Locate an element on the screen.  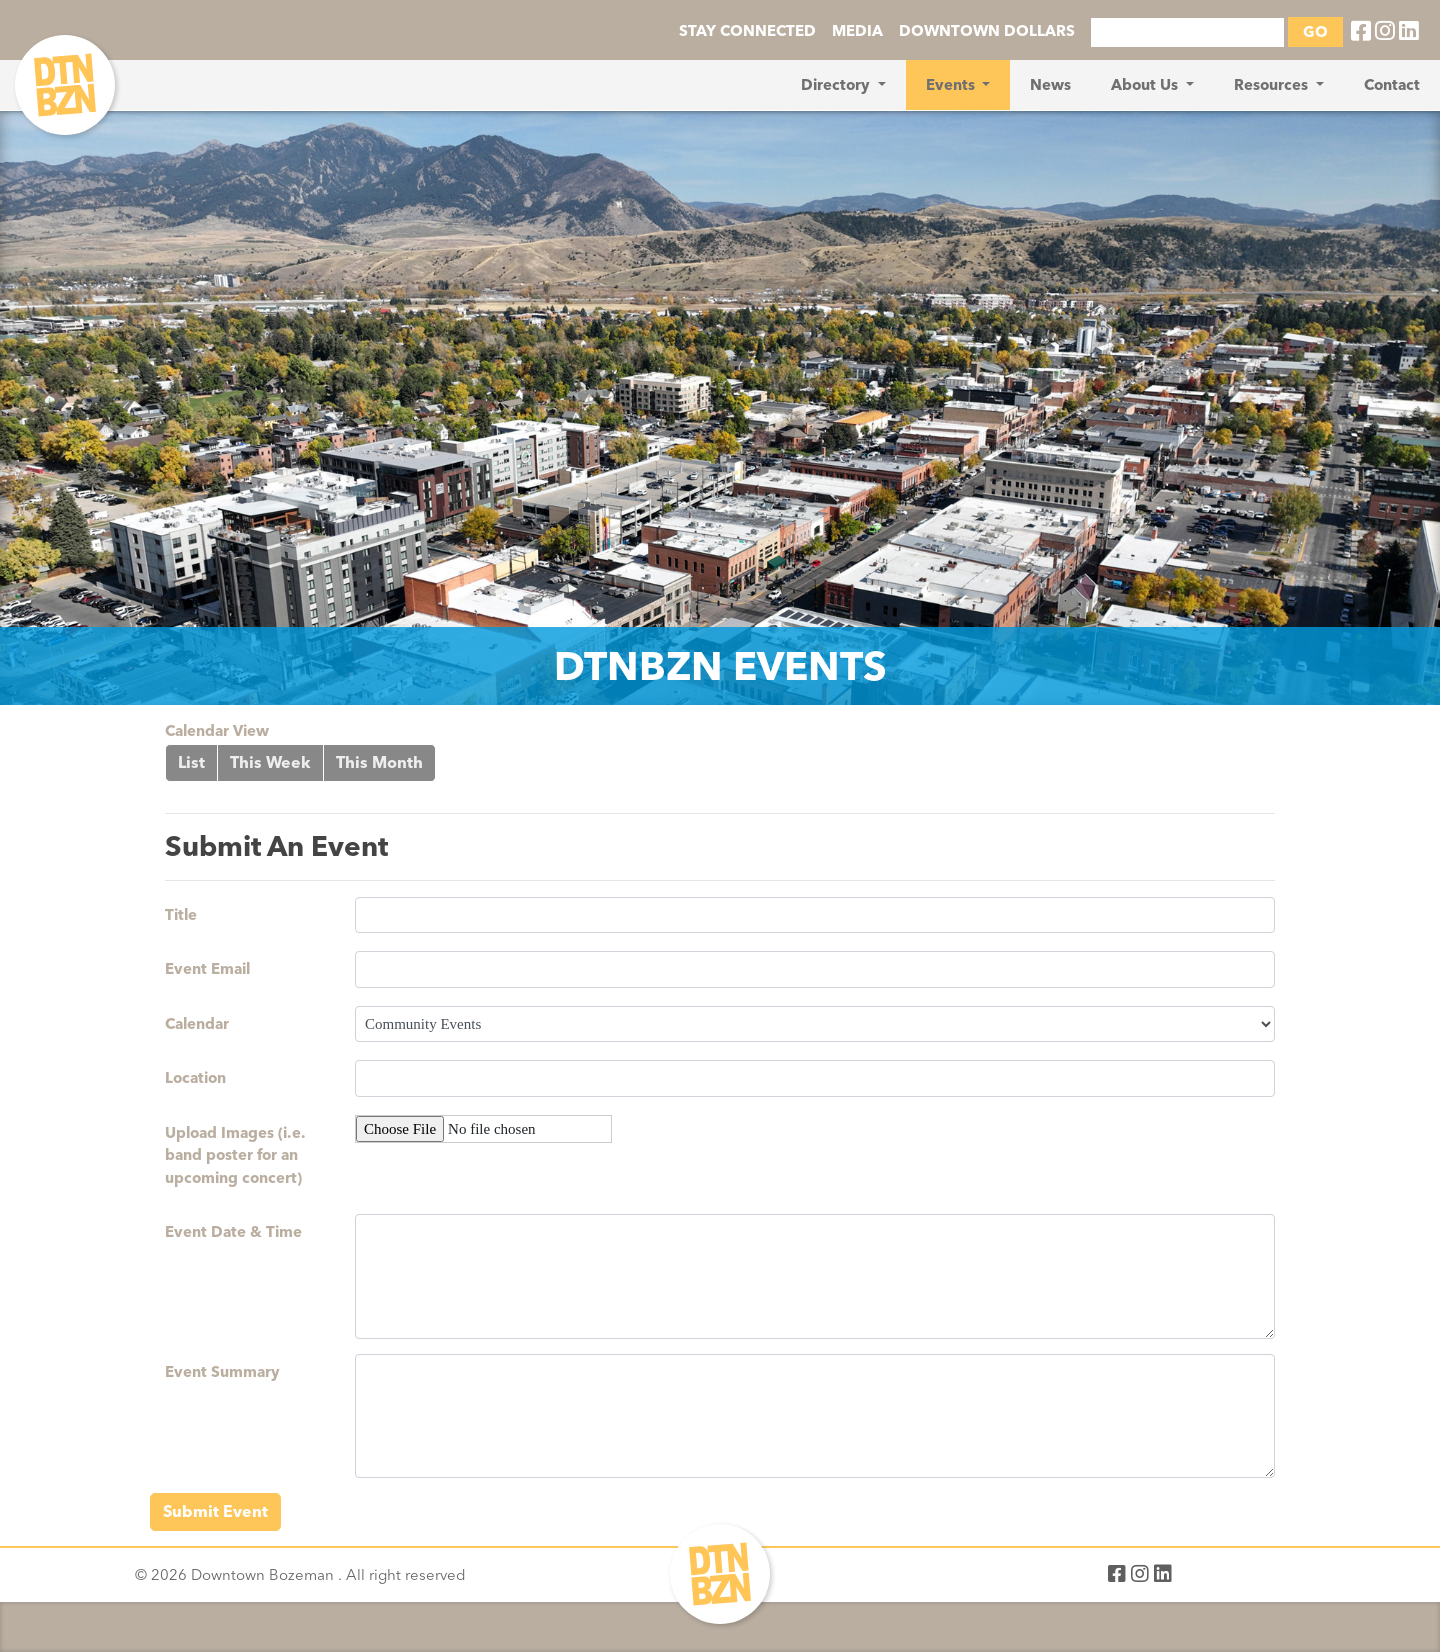
Resources is located at coordinates (1273, 85).